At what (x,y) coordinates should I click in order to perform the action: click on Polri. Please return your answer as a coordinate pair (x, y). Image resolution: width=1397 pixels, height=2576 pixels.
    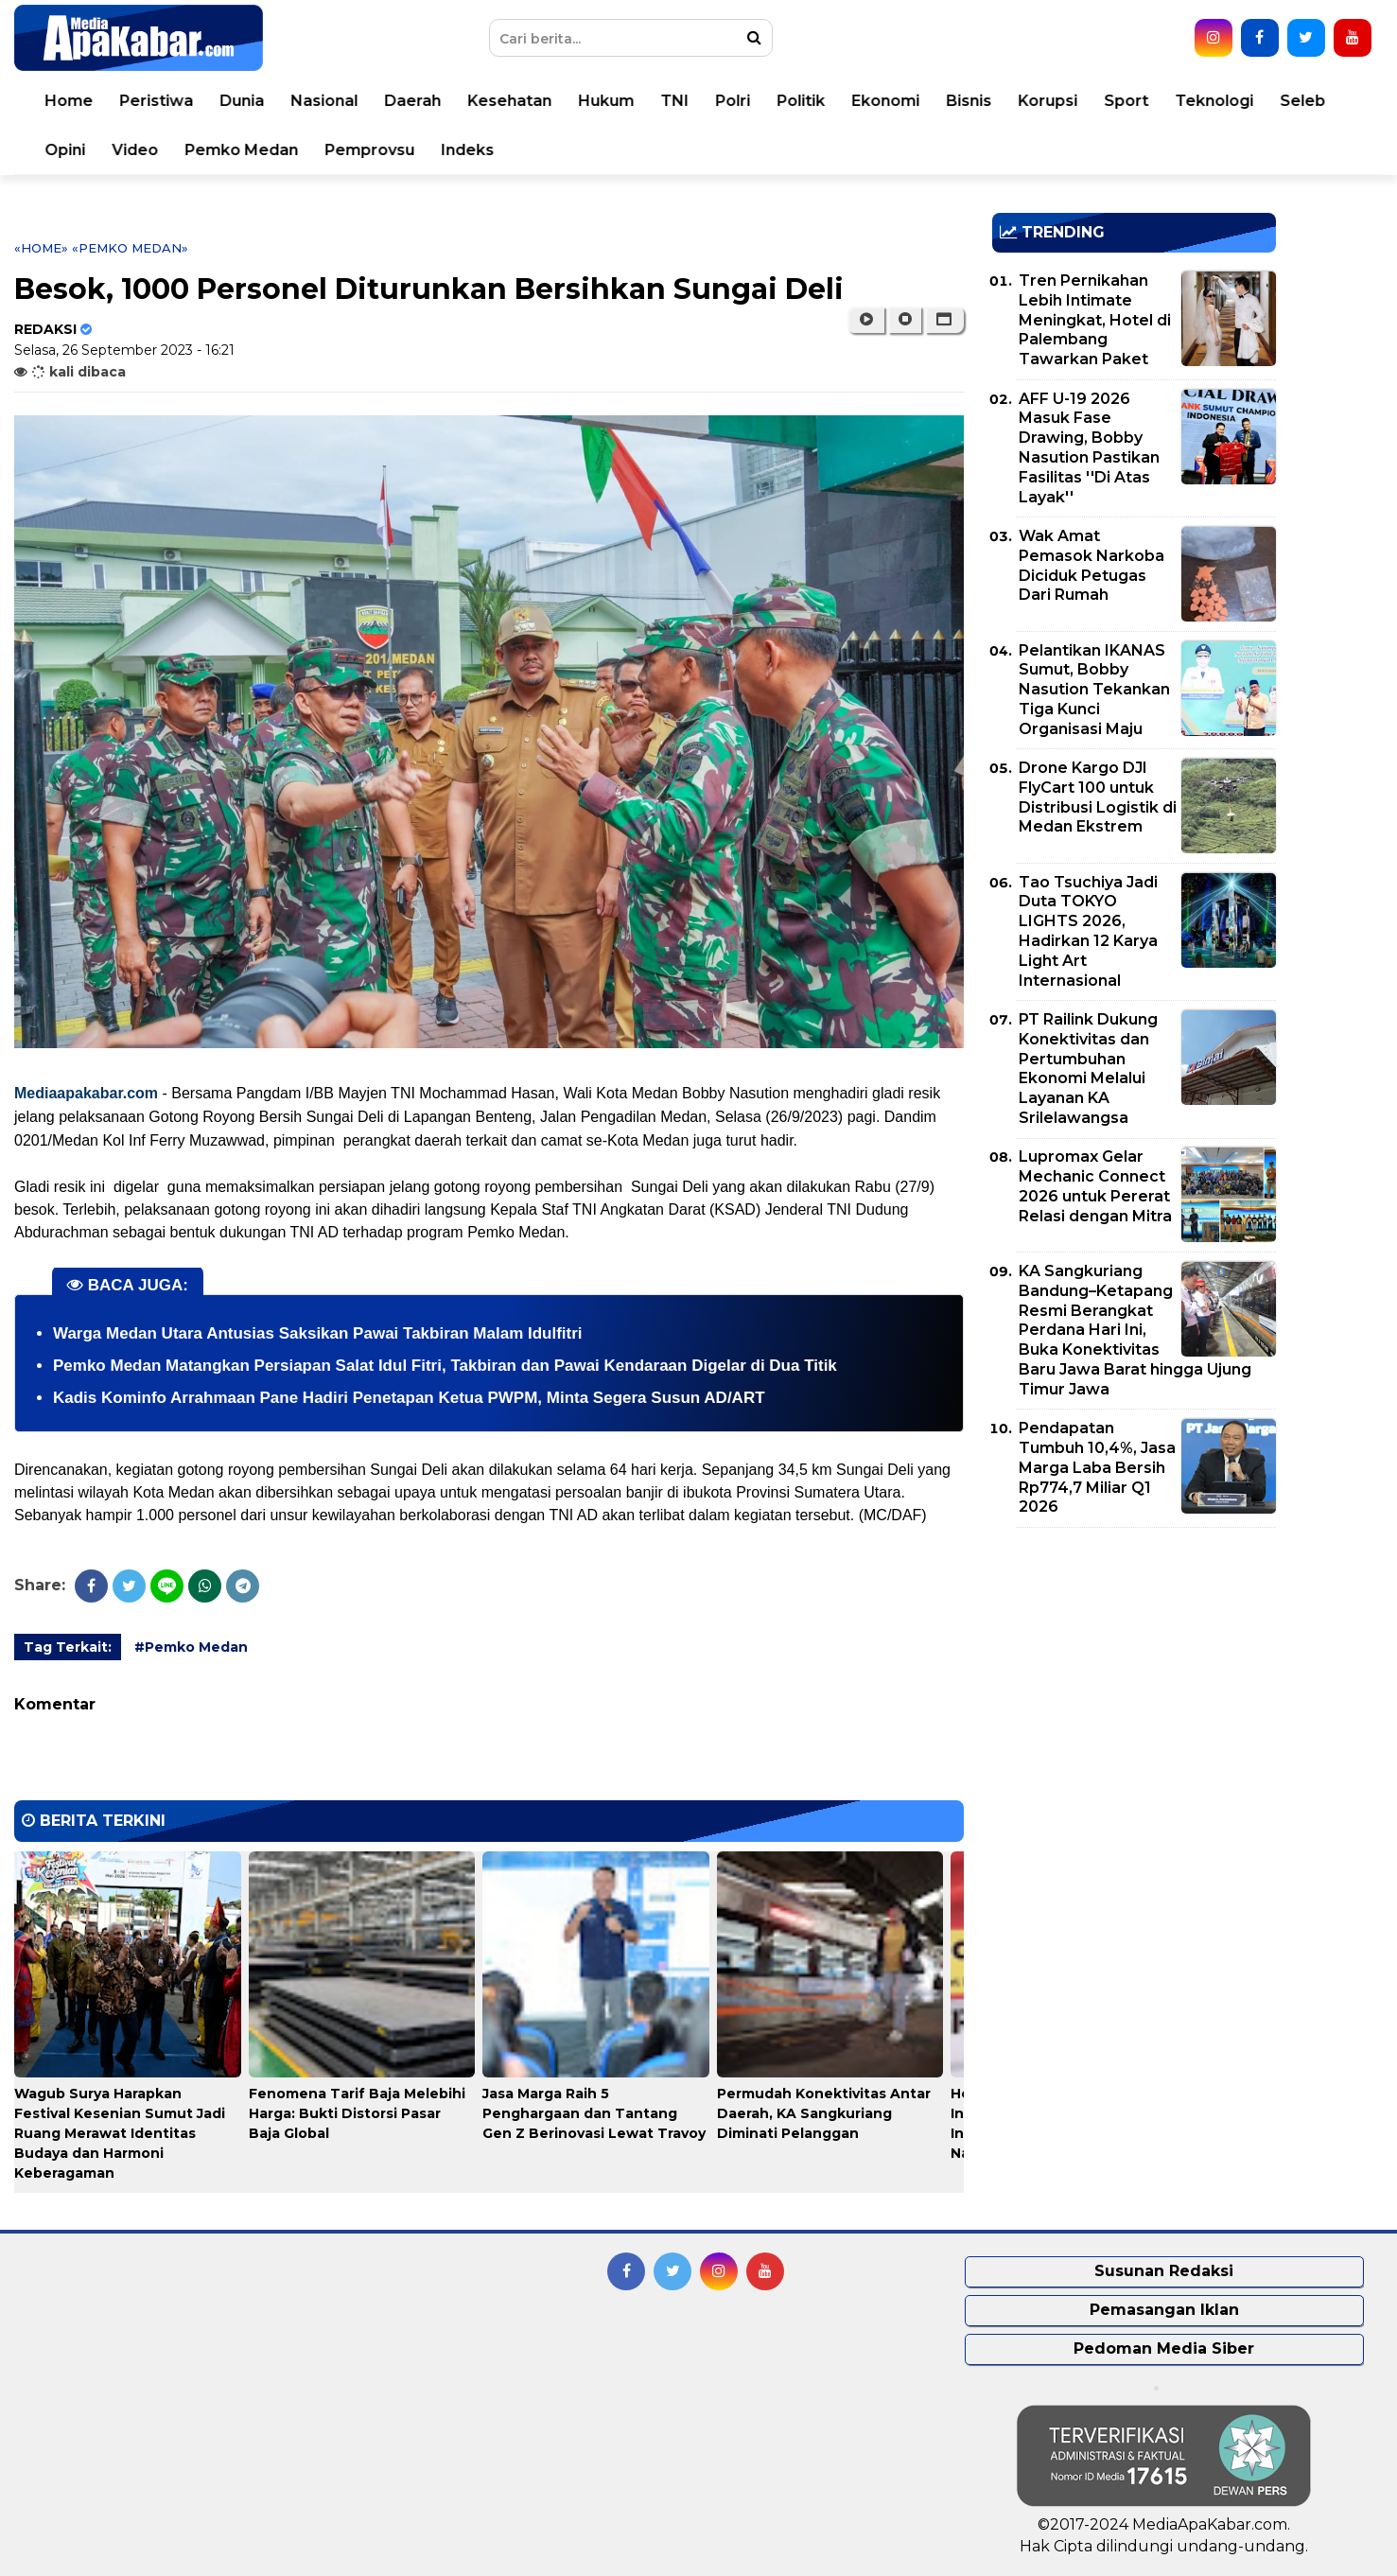
    Looking at the image, I should click on (732, 101).